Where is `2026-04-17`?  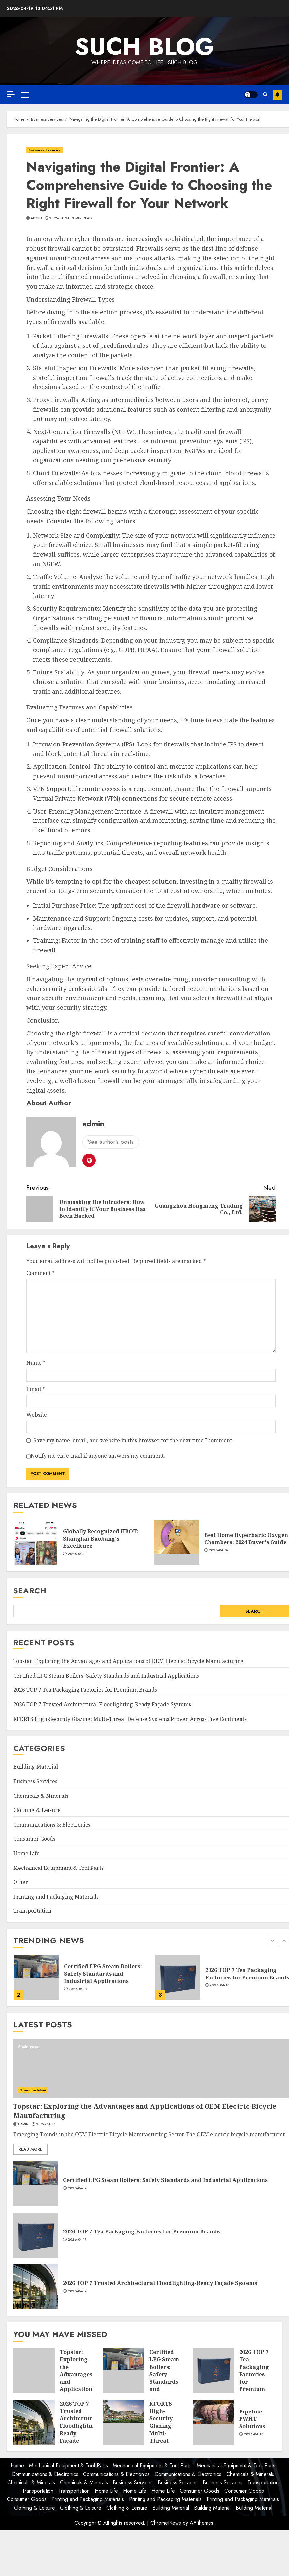 2026-04-17 is located at coordinates (218, 1989).